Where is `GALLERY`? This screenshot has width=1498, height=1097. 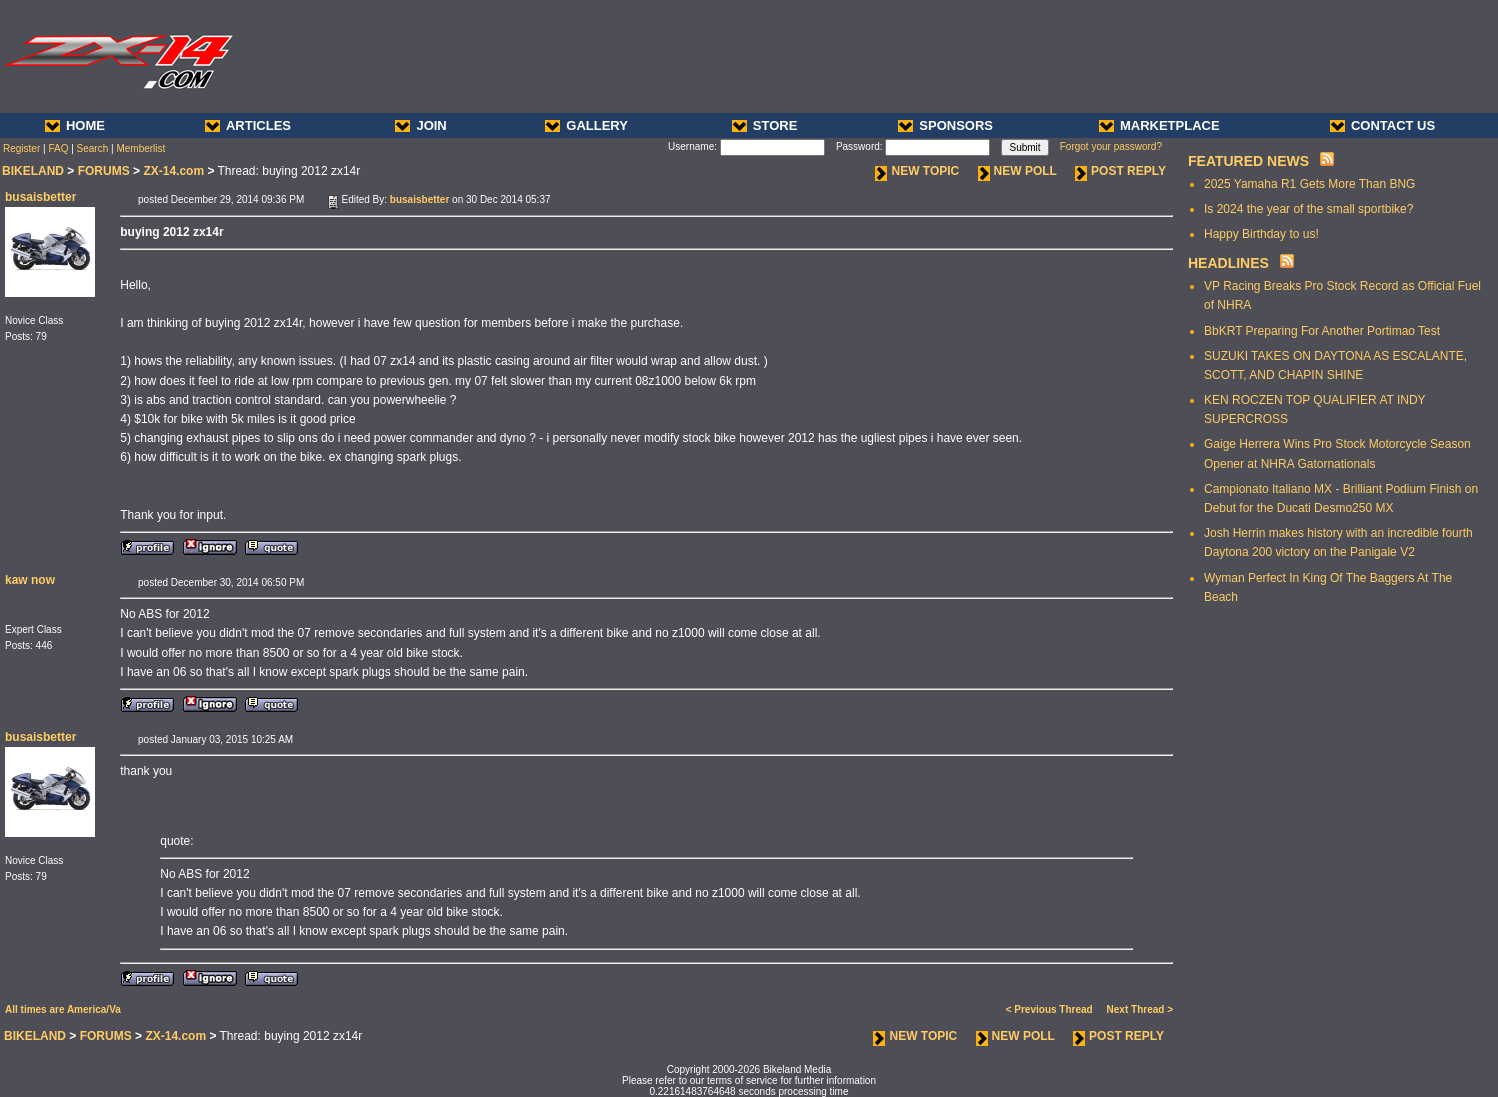 GALLERY is located at coordinates (586, 125).